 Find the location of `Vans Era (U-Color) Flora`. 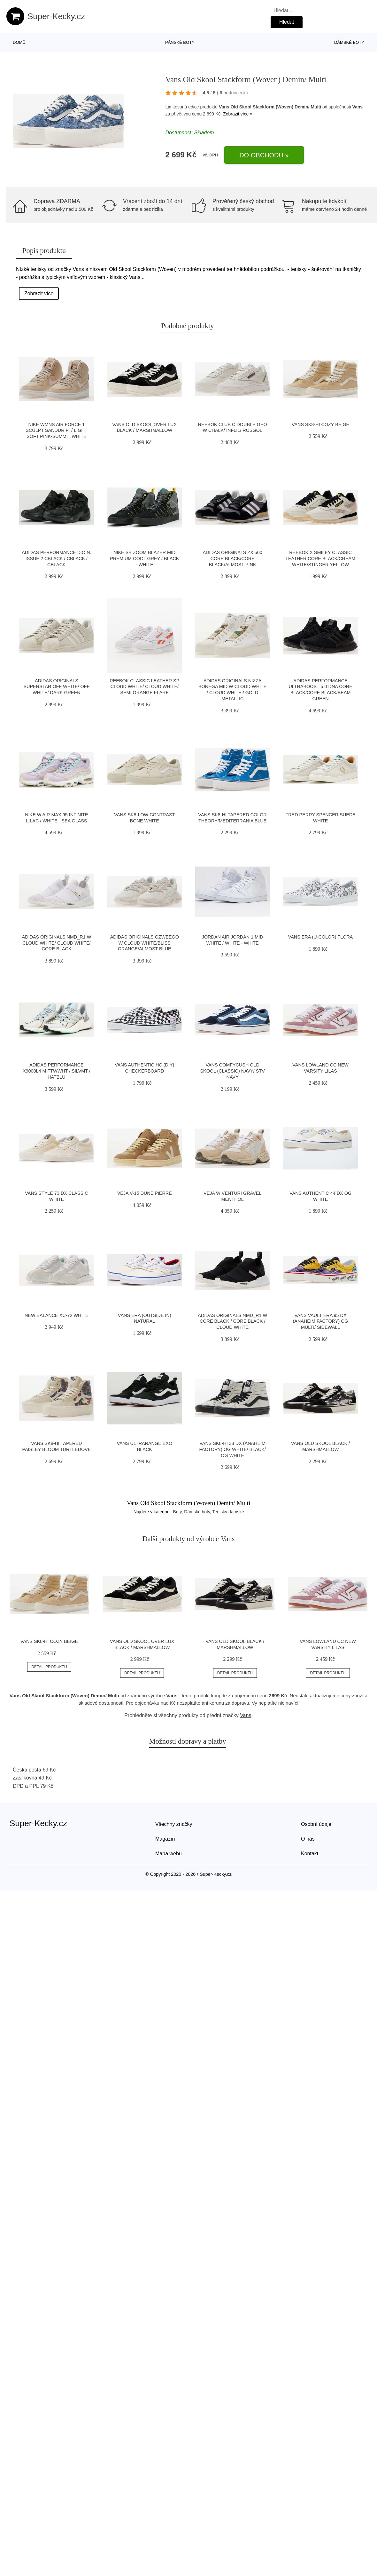

Vans Era (U-Color) Flora is located at coordinates (320, 936).